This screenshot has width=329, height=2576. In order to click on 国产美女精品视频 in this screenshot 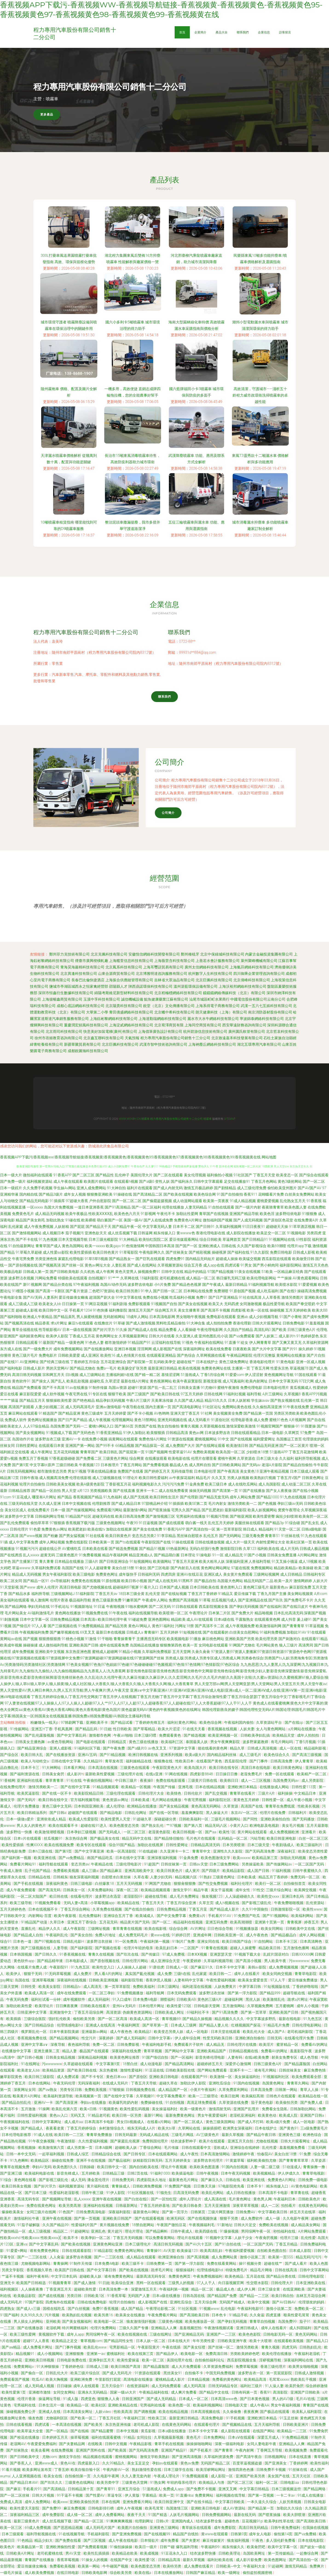, I will do `click(174, 1806)`.